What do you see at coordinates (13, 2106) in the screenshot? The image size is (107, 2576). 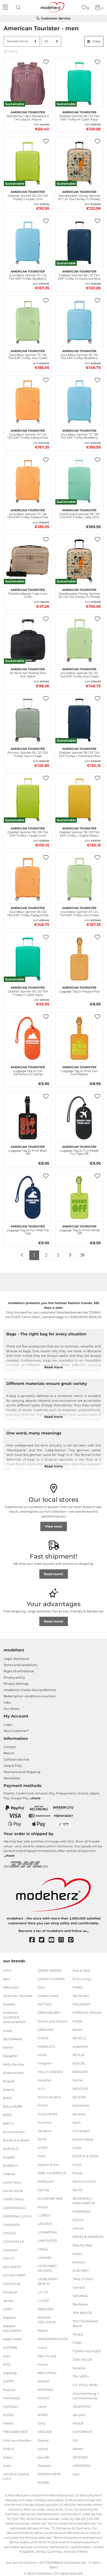 I see `Braun Büffel` at bounding box center [13, 2106].